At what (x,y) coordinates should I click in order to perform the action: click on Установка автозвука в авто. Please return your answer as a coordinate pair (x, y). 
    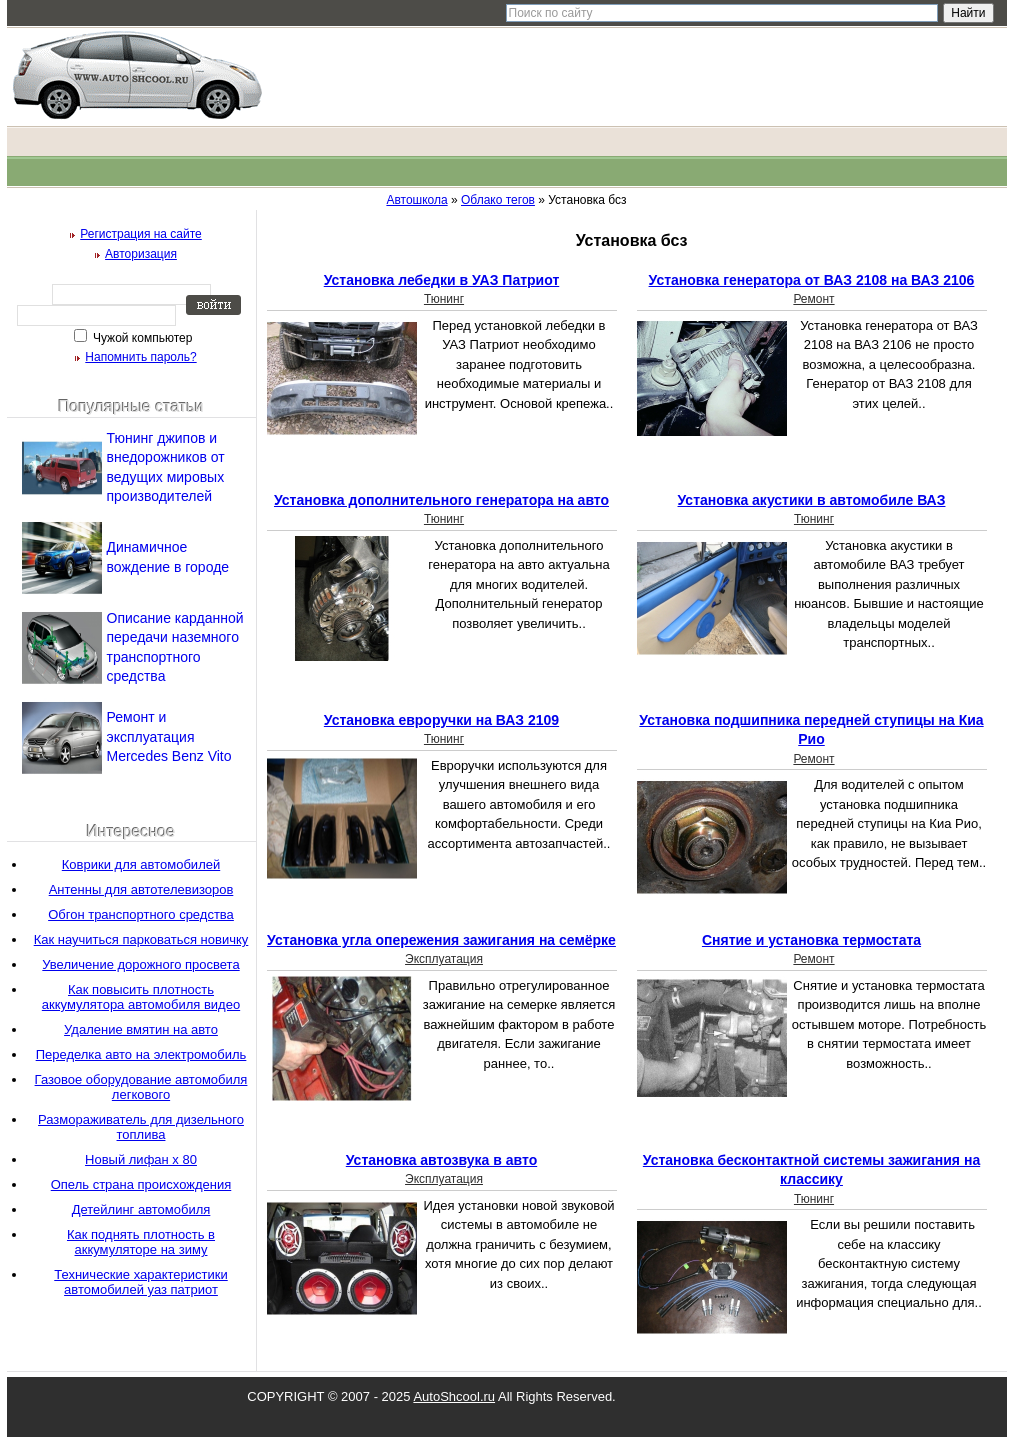
    Looking at the image, I should click on (441, 1160).